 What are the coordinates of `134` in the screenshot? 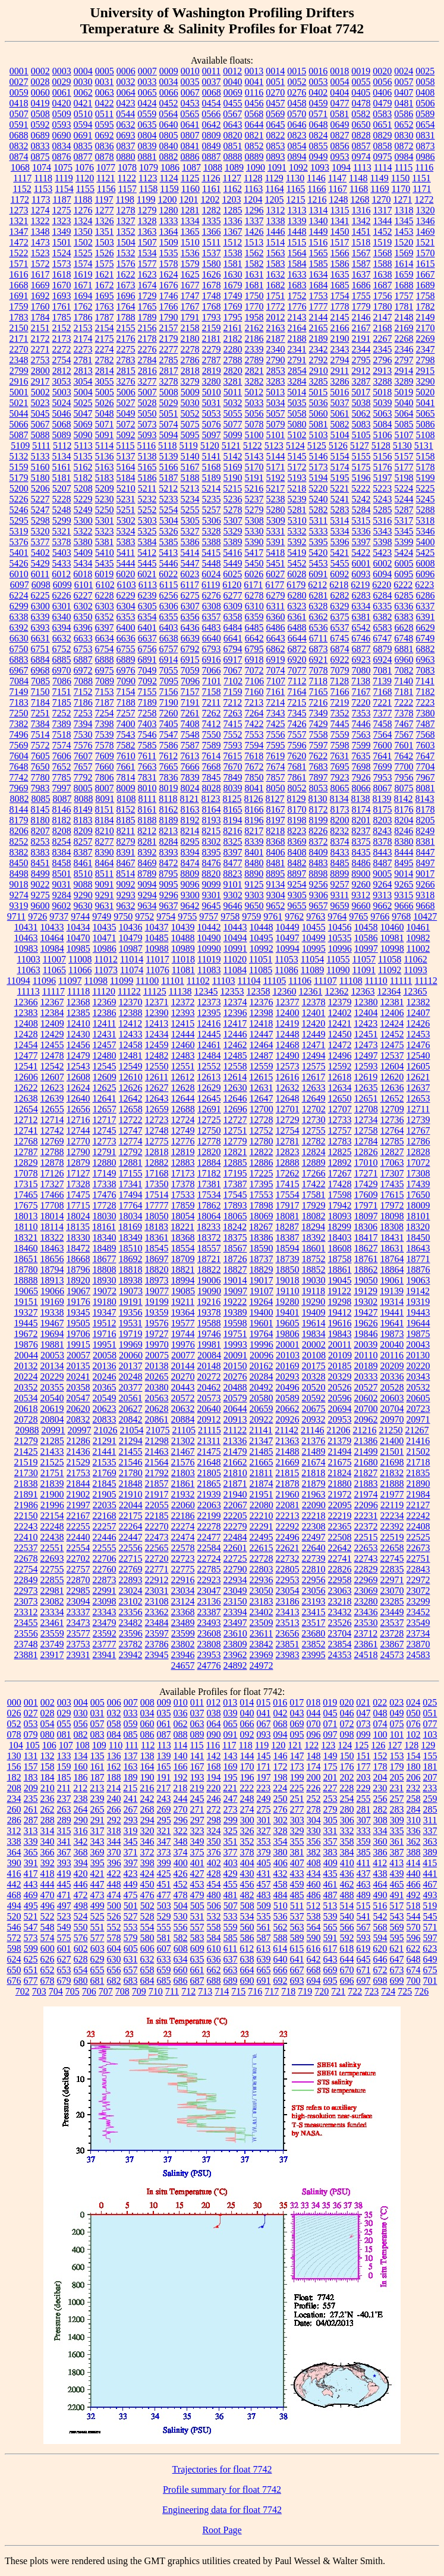 It's located at (81, 1756).